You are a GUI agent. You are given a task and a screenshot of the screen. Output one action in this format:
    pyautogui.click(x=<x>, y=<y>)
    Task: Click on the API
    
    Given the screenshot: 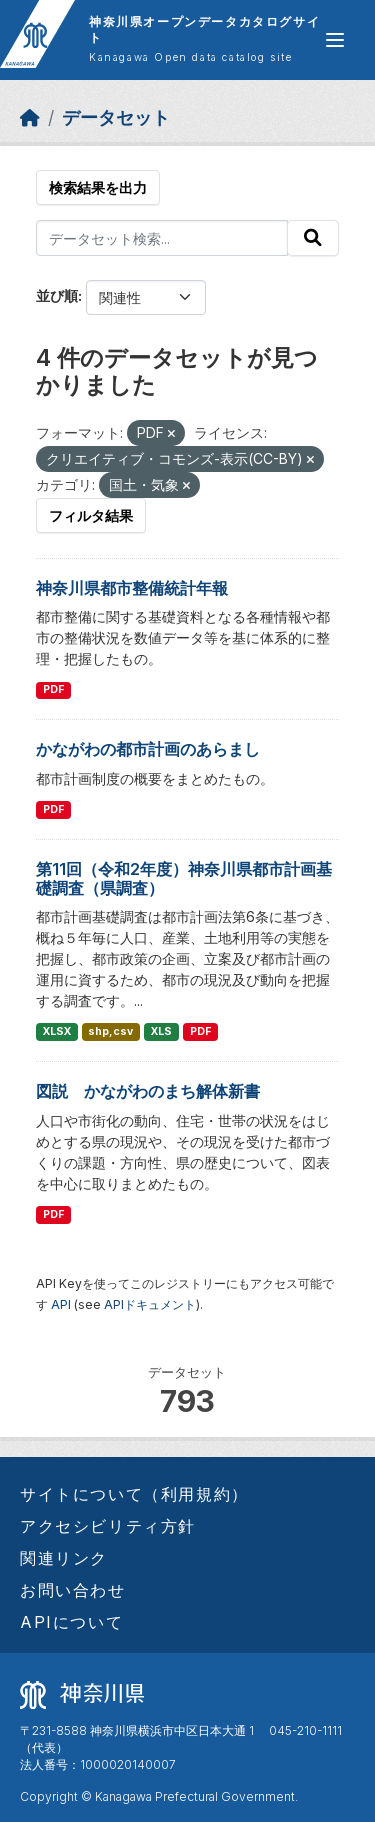 What is the action you would take?
    pyautogui.click(x=61, y=1304)
    